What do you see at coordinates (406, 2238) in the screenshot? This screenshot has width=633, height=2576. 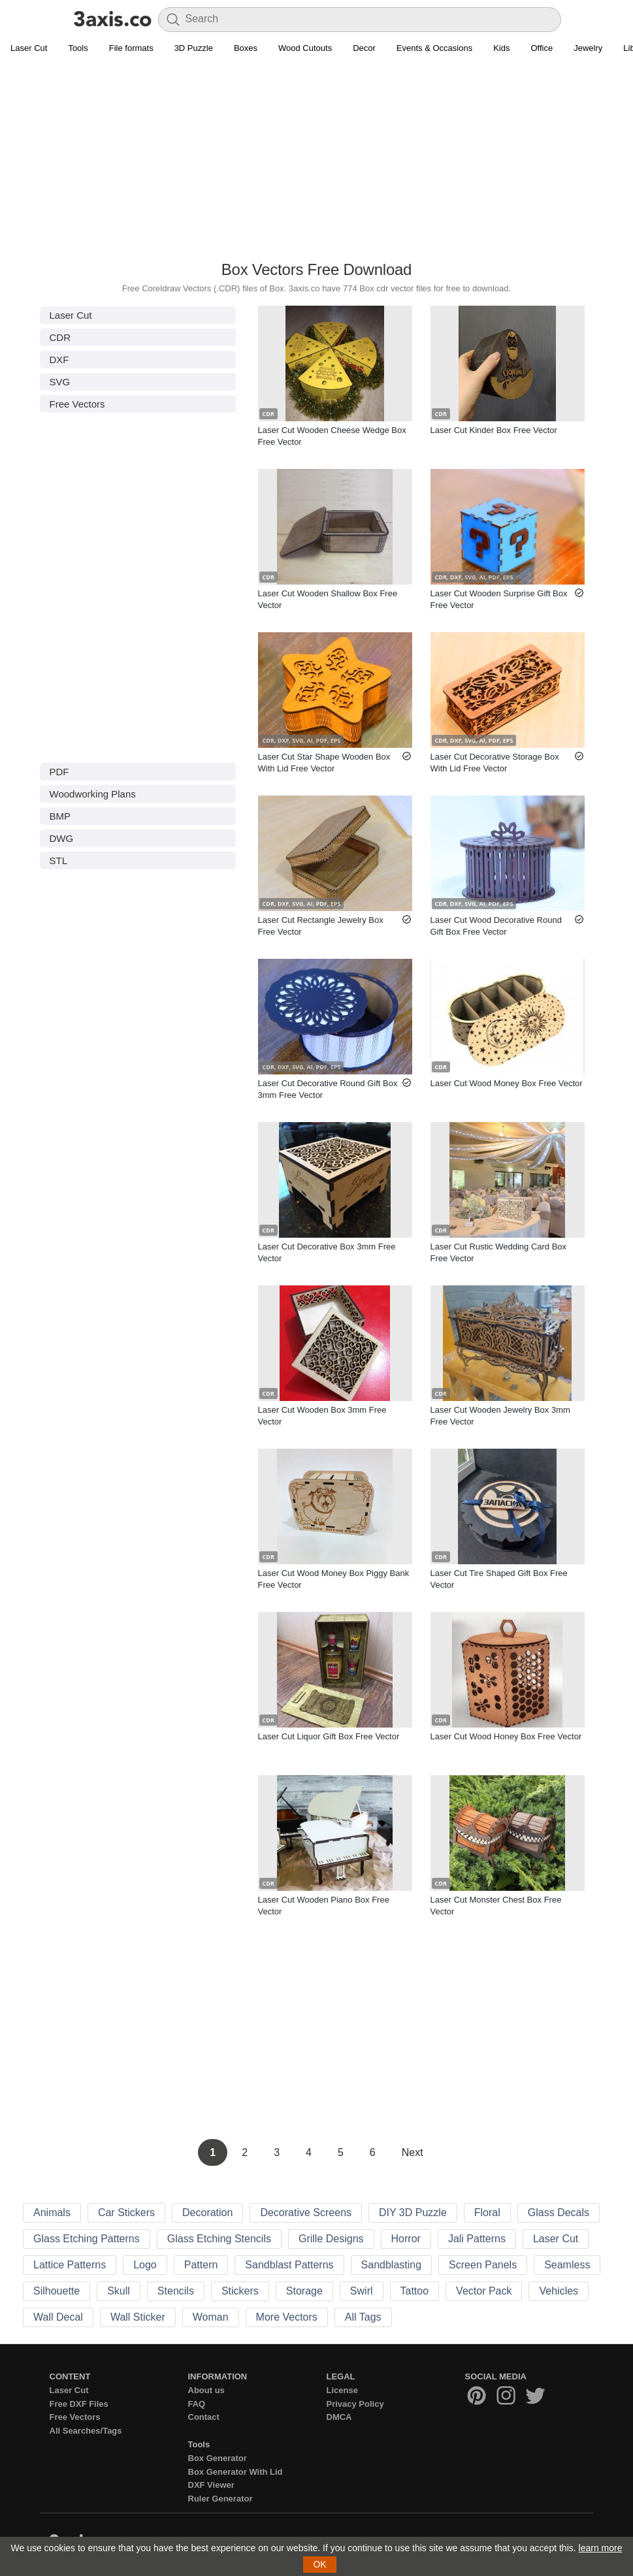 I see `Horror` at bounding box center [406, 2238].